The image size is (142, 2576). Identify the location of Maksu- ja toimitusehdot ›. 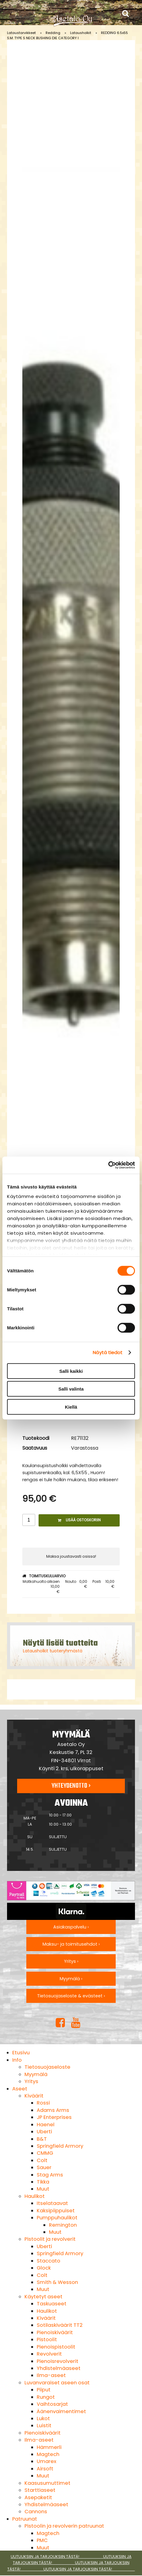
(71, 1944).